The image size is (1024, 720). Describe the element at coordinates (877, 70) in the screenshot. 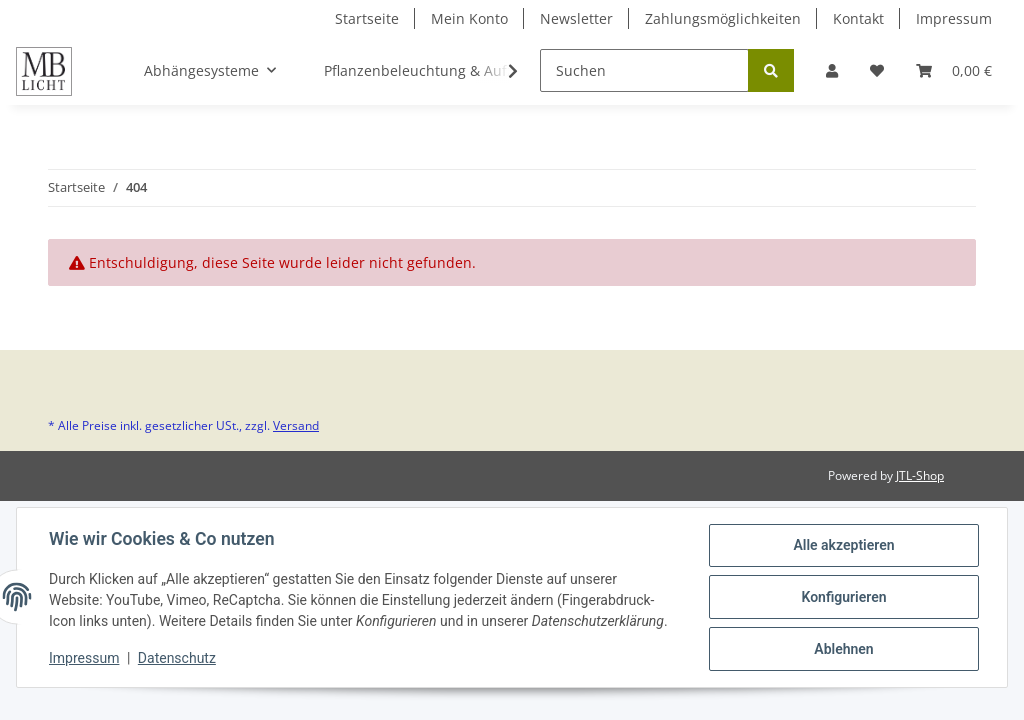

I see `[Wunschzettel]` at that location.